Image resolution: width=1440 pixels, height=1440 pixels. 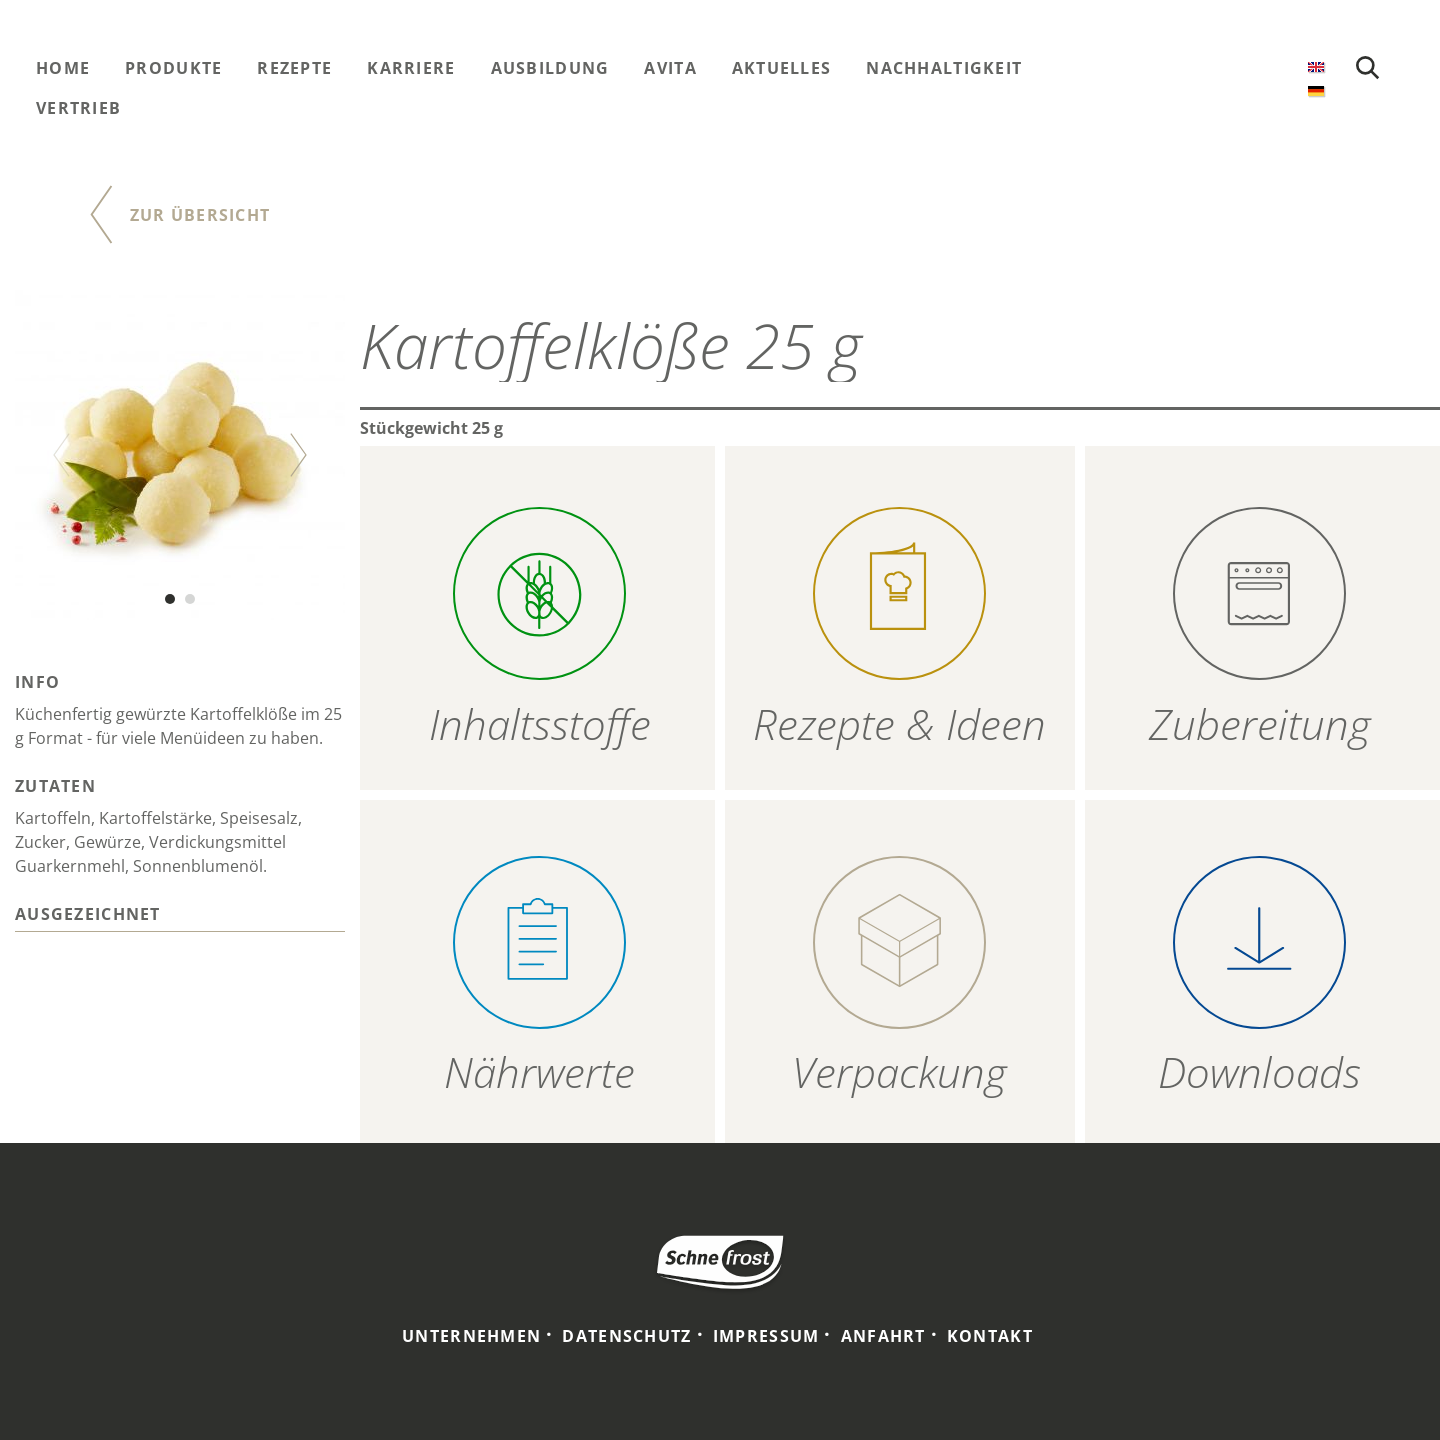 I want to click on Karriere, so click(x=411, y=68).